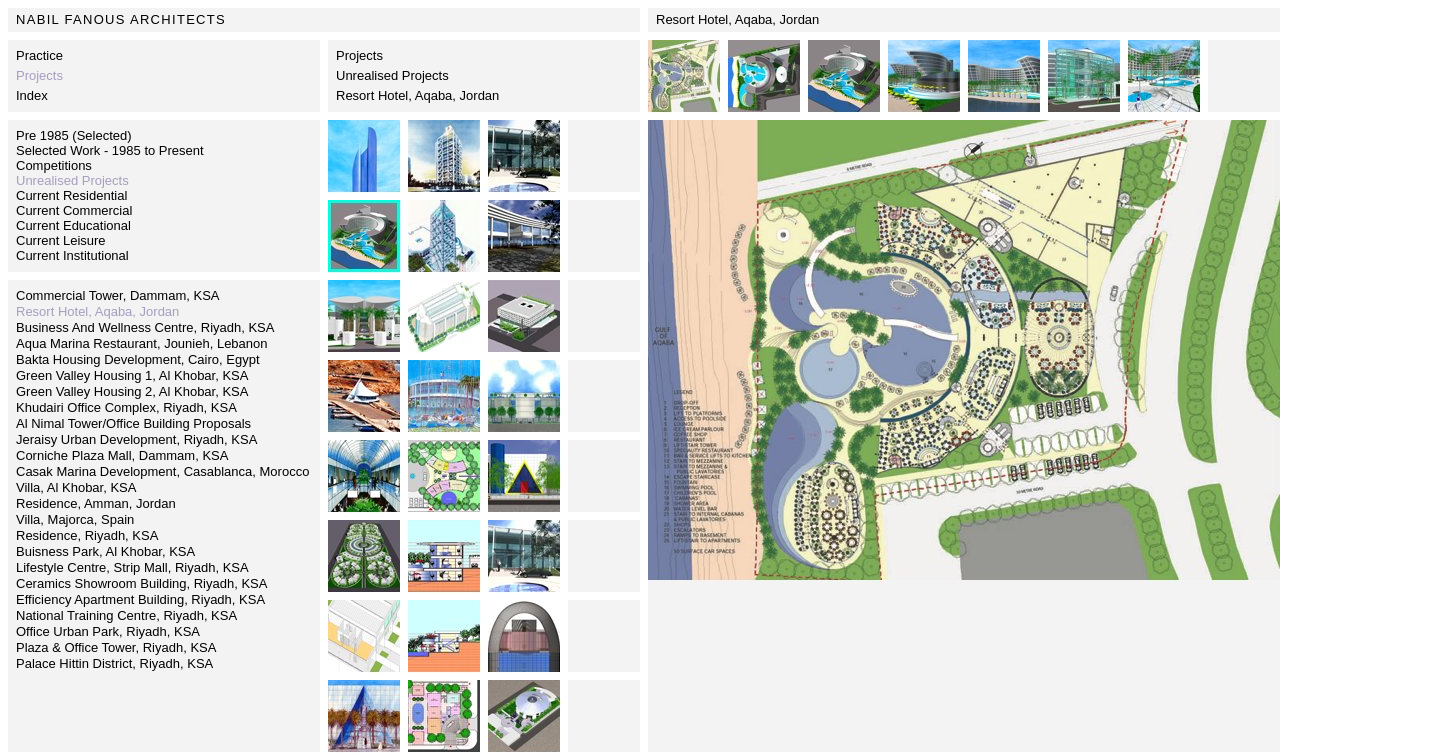 The width and height of the screenshot is (1443, 753). Describe the element at coordinates (105, 551) in the screenshot. I see `Buisness Park, Al Khobar, KSA` at that location.